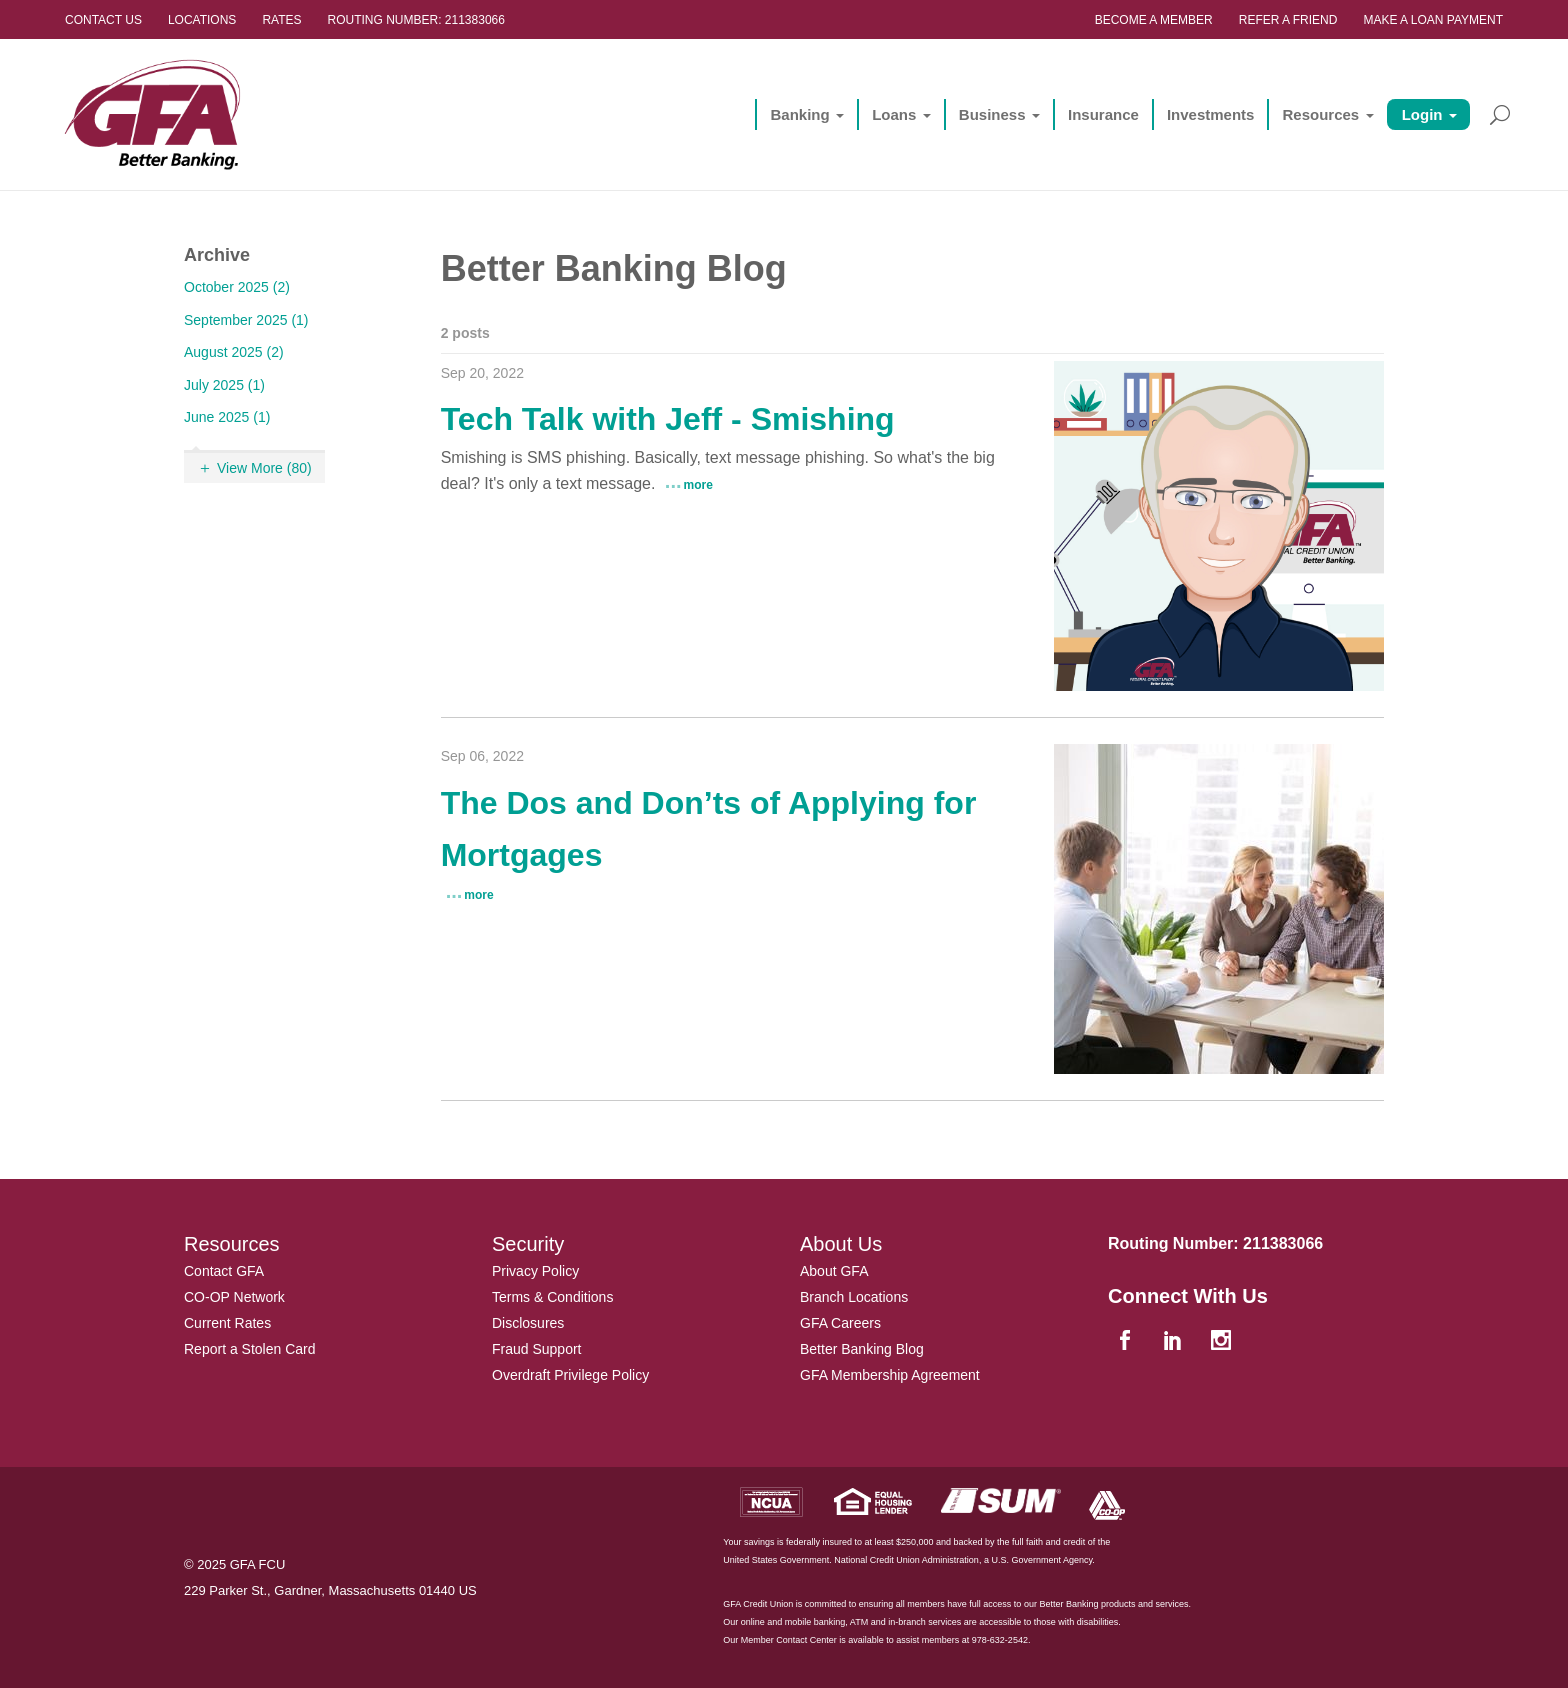 This screenshot has width=1568, height=1688. I want to click on GFA Membership Agreement, so click(890, 1375).